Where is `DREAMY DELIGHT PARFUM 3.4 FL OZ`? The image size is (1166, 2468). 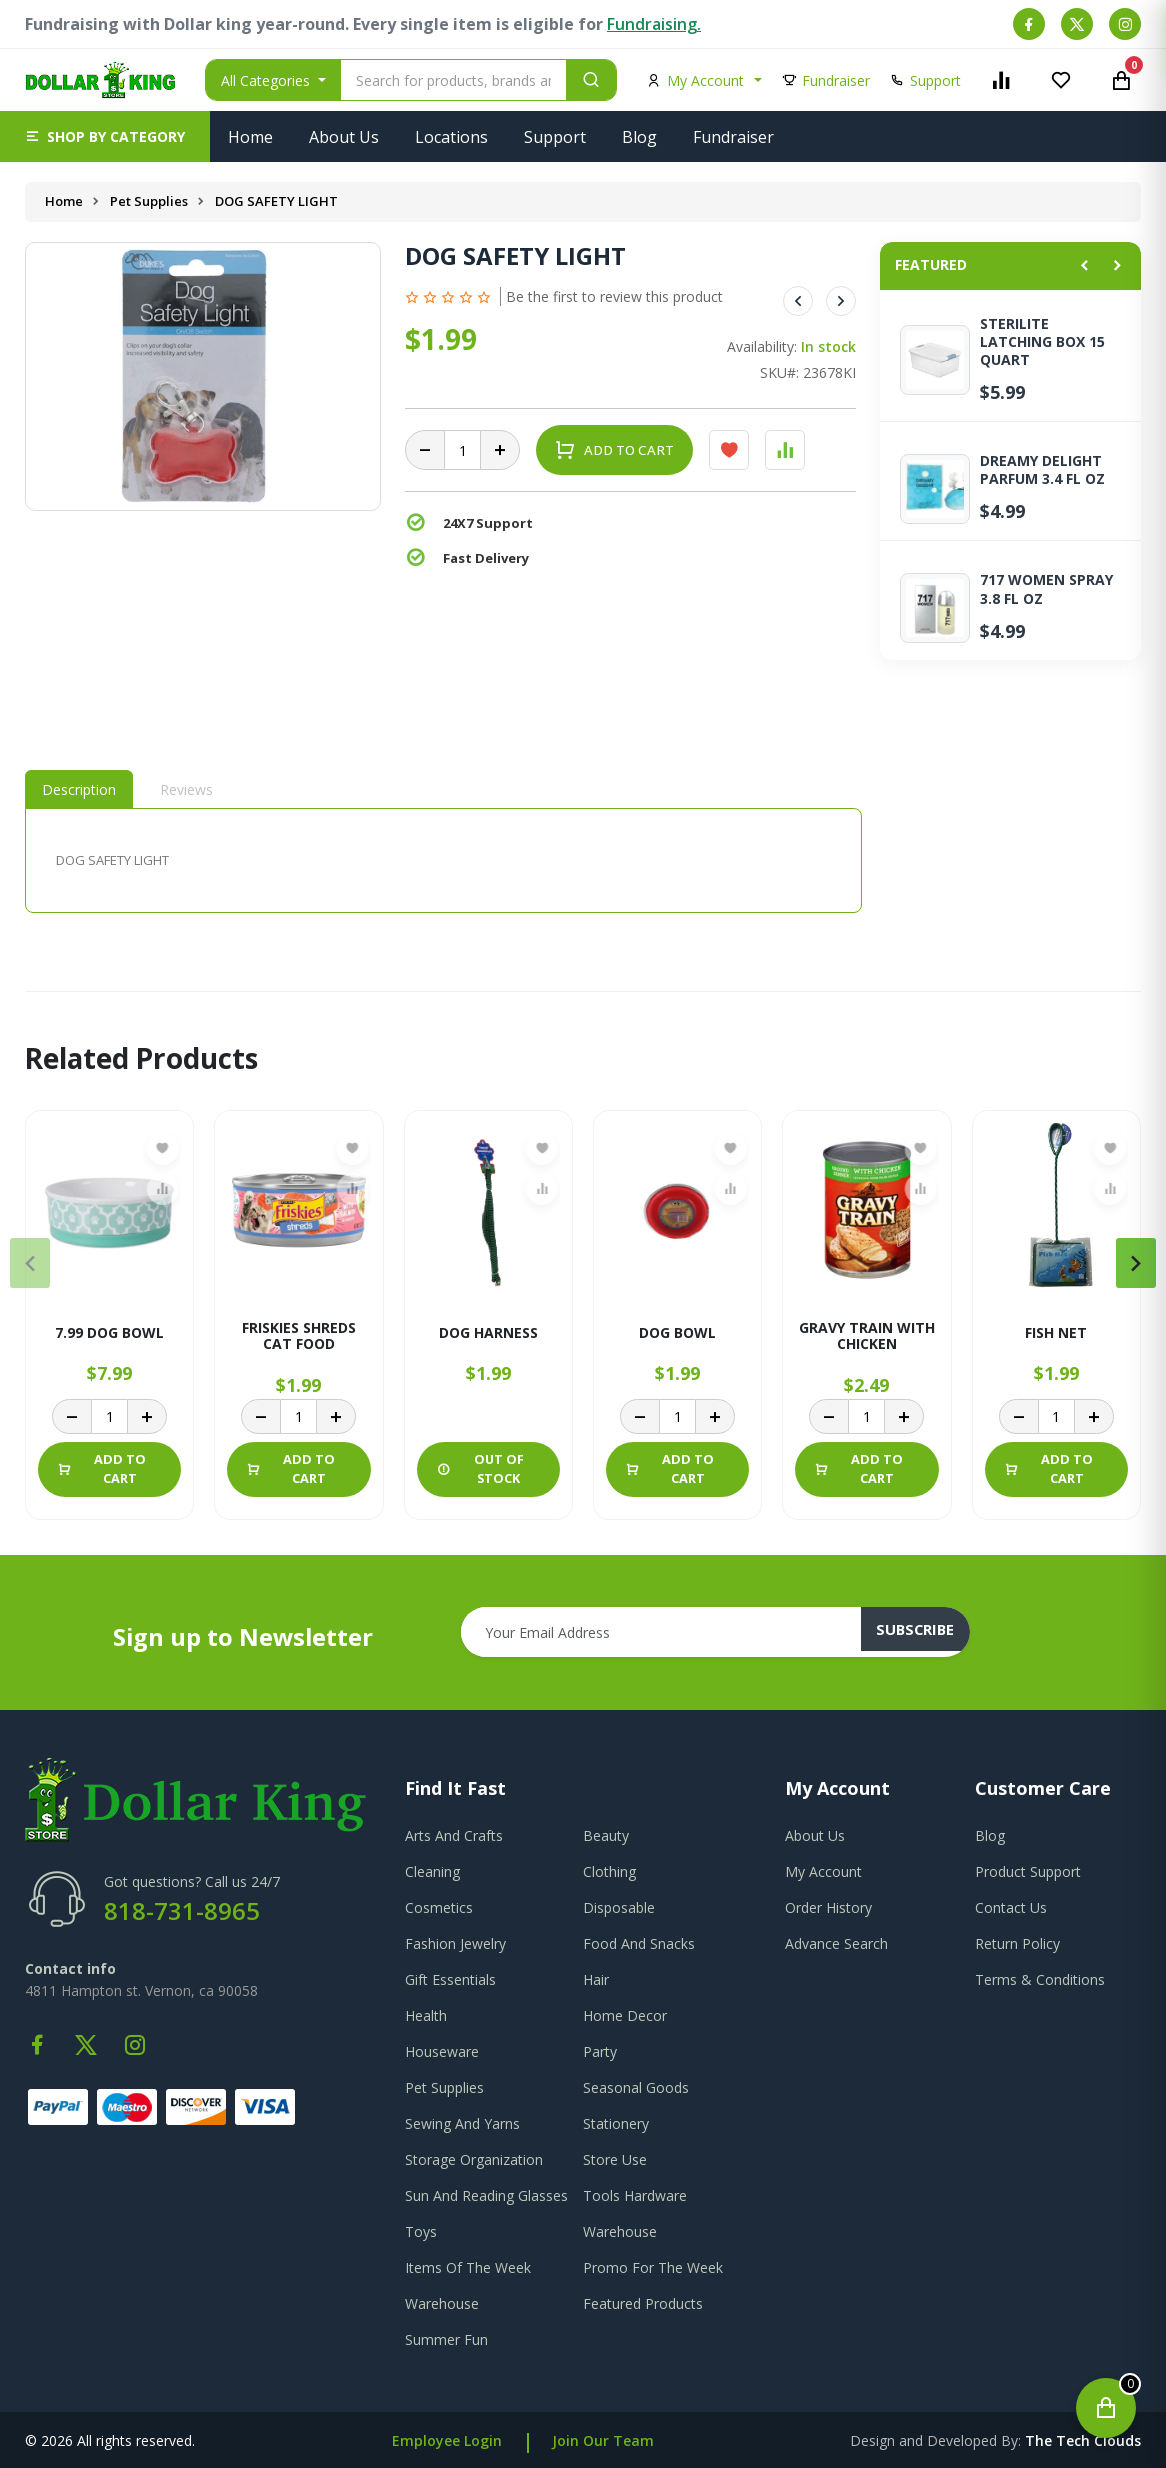
DREAMY DELIGHT PARFUM 3.4 FL OZ is located at coordinates (1042, 470).